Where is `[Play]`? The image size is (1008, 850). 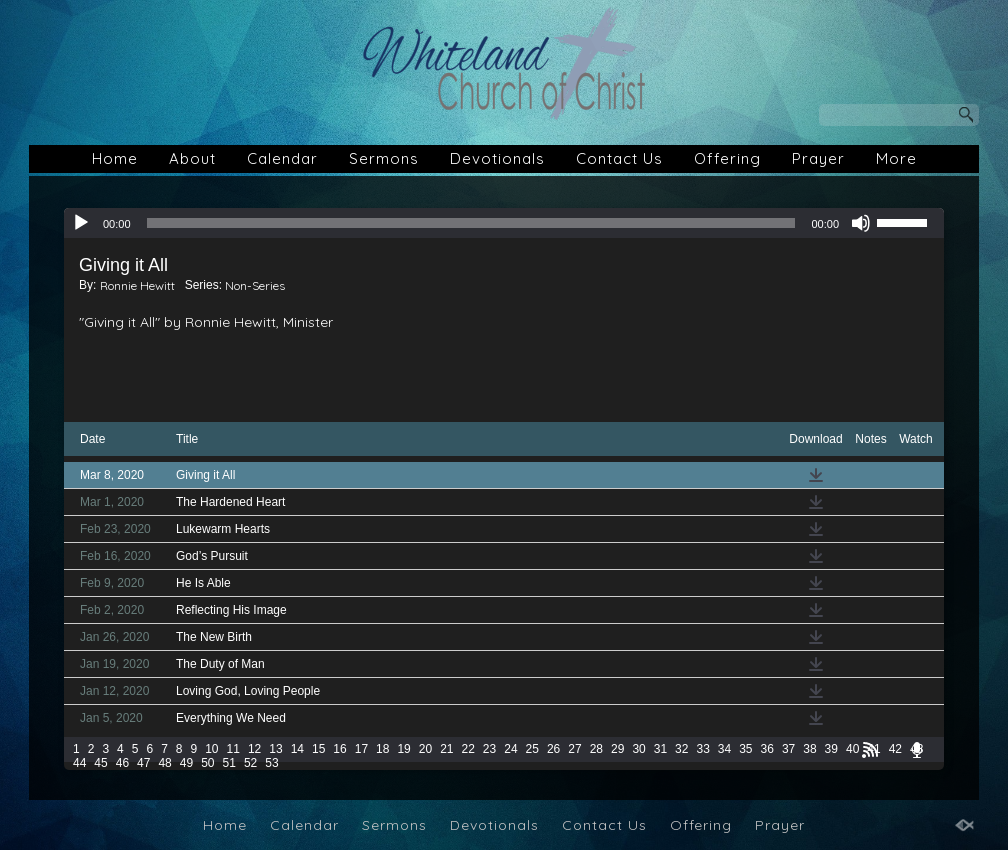
[Play] is located at coordinates (81, 223).